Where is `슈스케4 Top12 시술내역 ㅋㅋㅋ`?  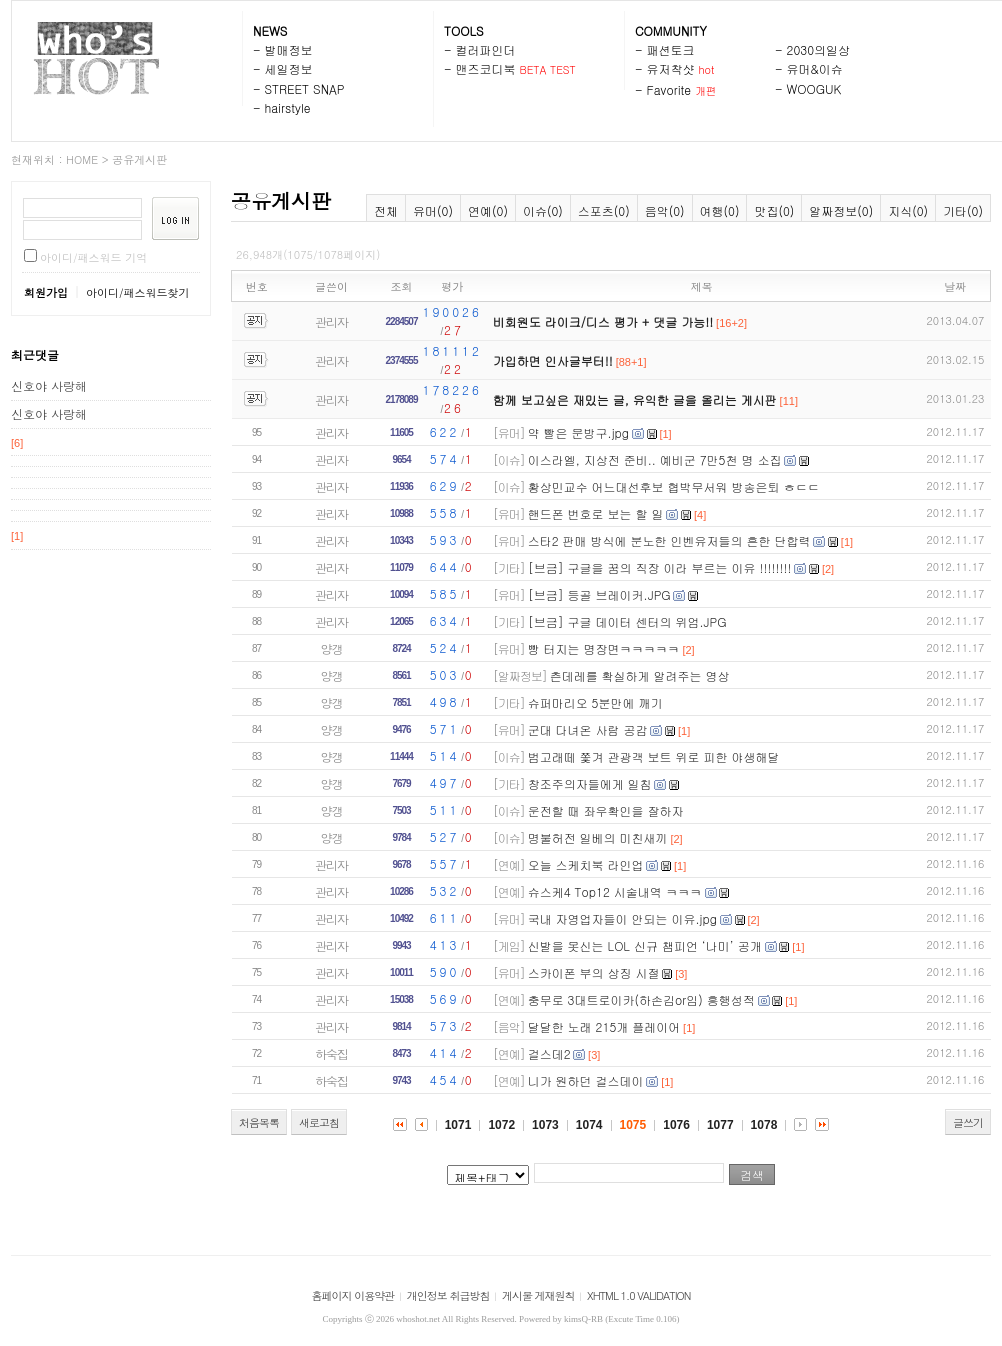
슈스케4 Top12 시술내역 ㅋㅋㅋ is located at coordinates (615, 891).